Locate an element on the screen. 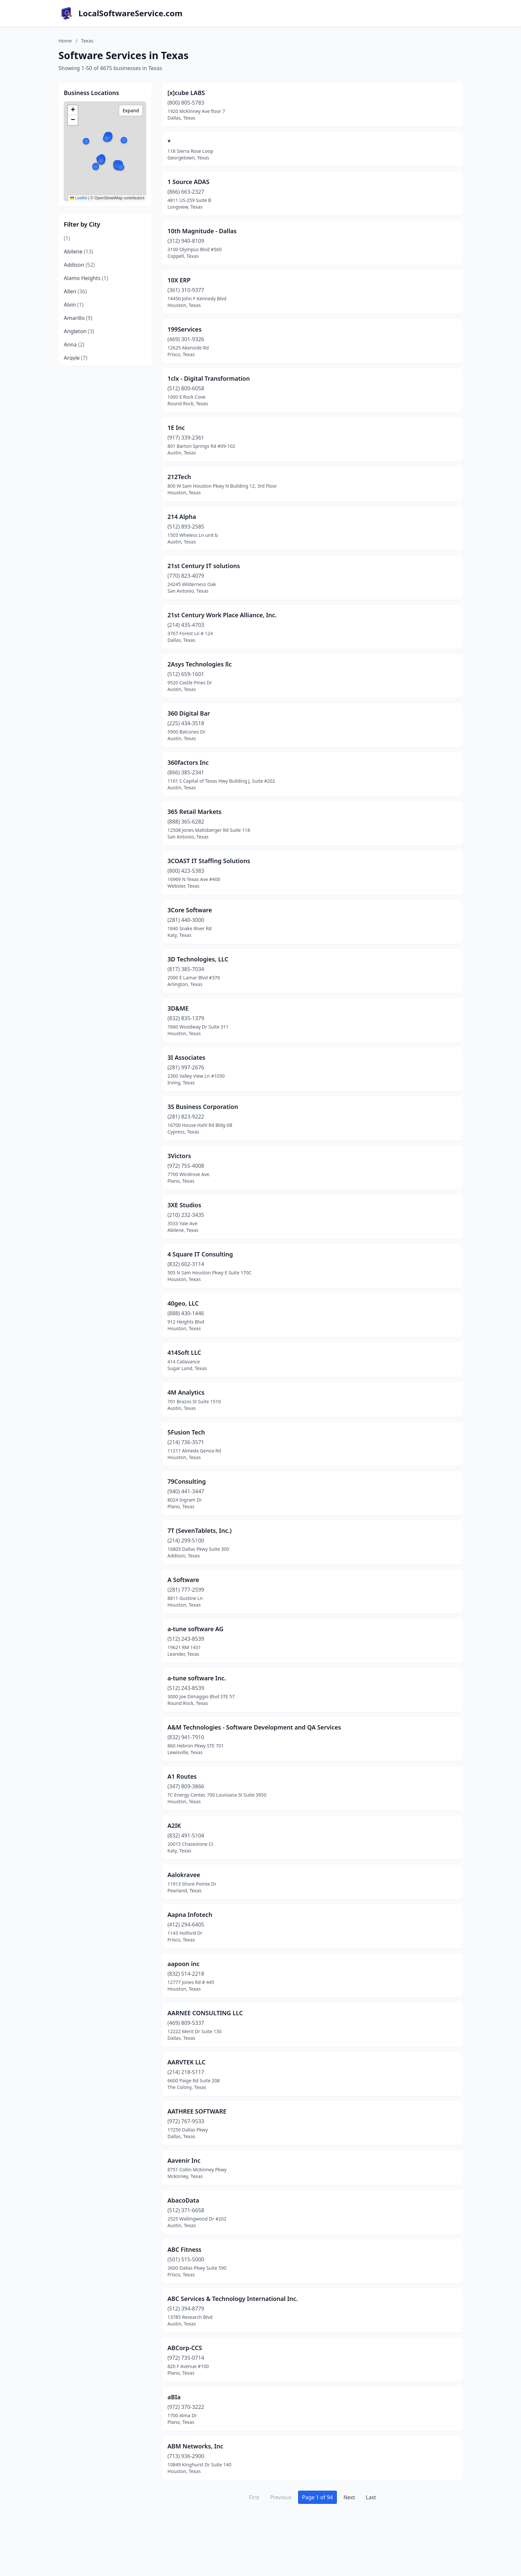 Image resolution: width=521 pixels, height=2576 pixels. 4 Square IT Consulting is located at coordinates (200, 1254).